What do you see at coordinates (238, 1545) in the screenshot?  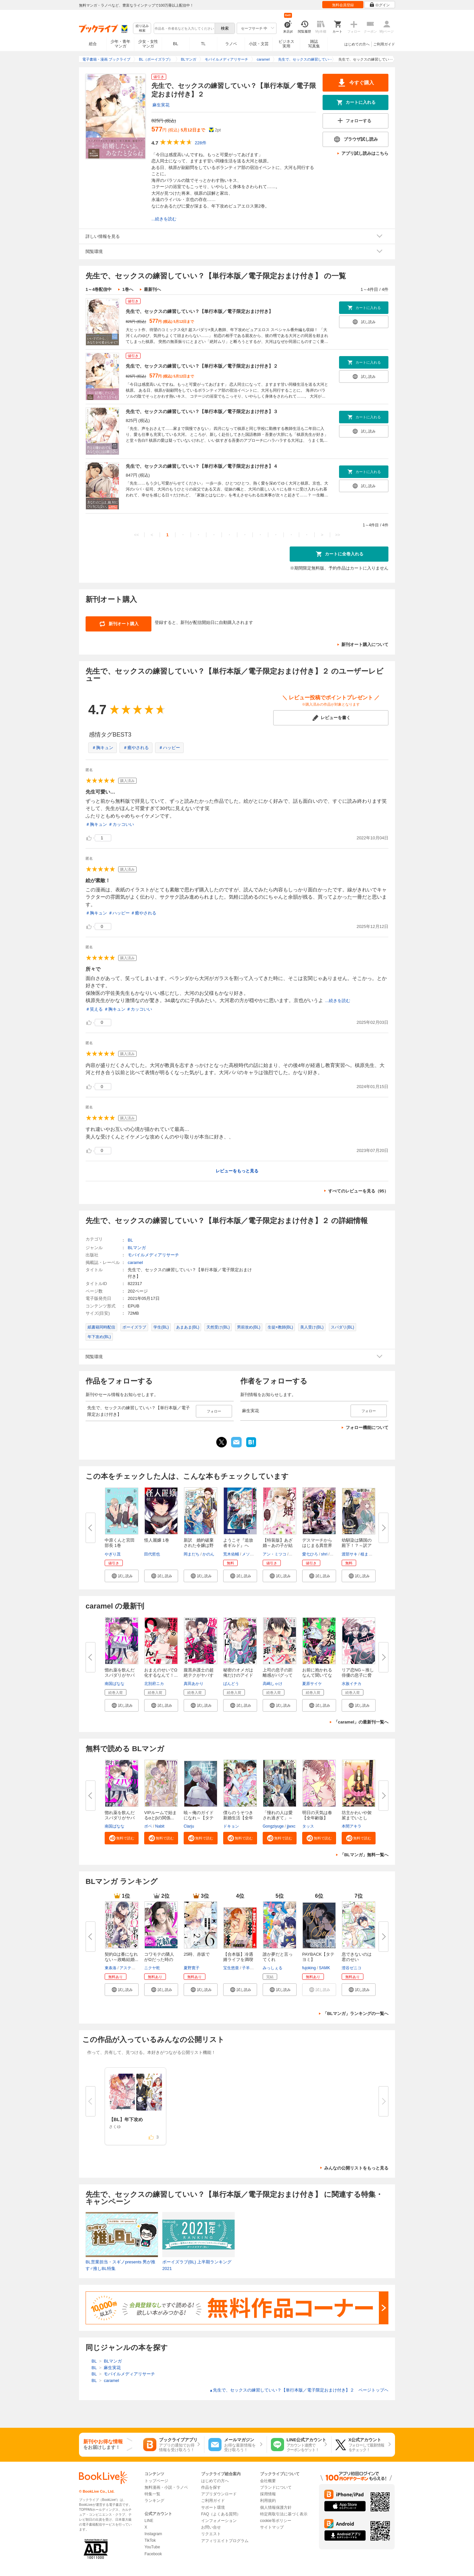 I see `ようこそ『追放者ギルド』へ ～...` at bounding box center [238, 1545].